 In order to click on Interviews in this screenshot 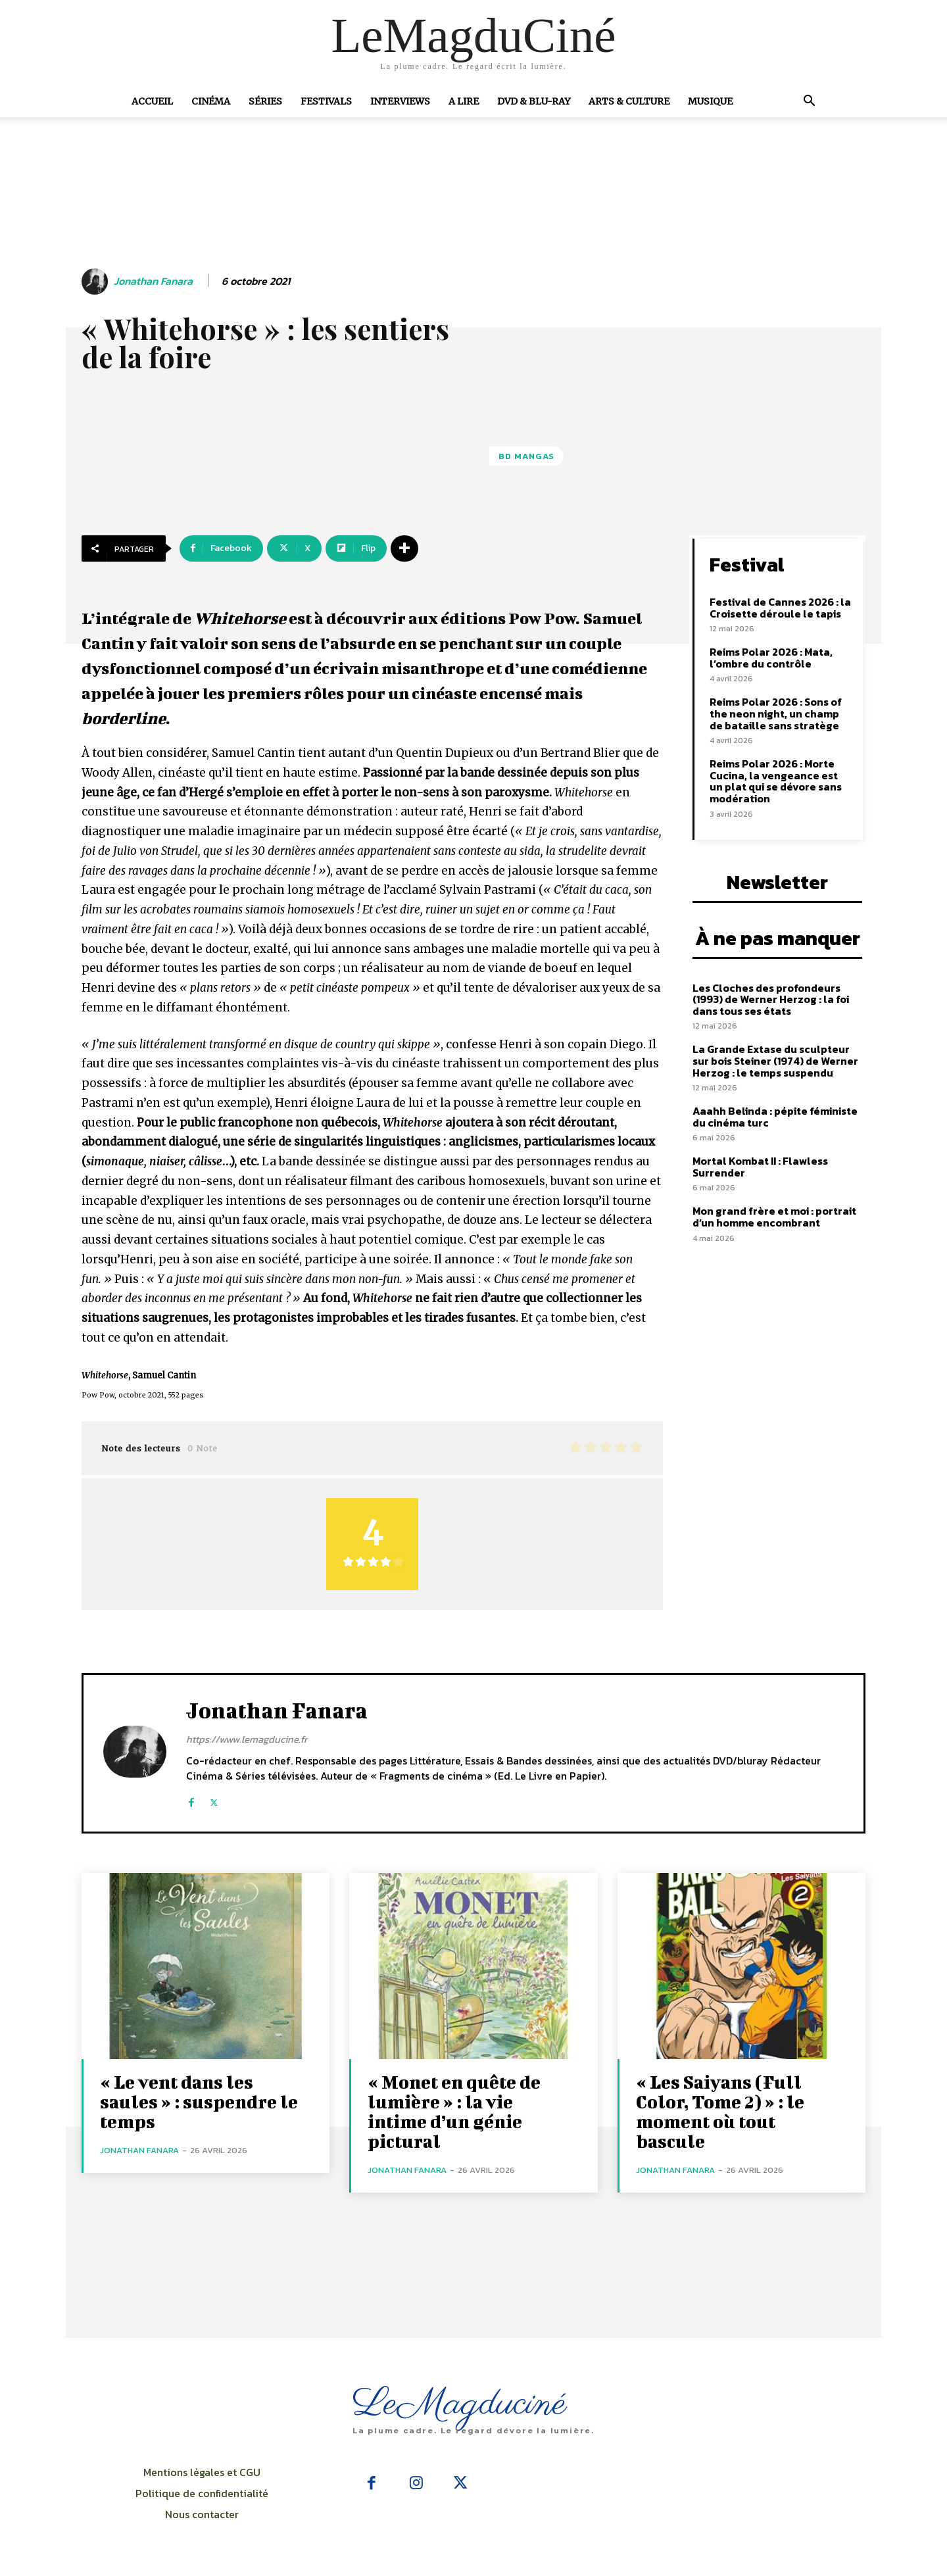, I will do `click(400, 101)`.